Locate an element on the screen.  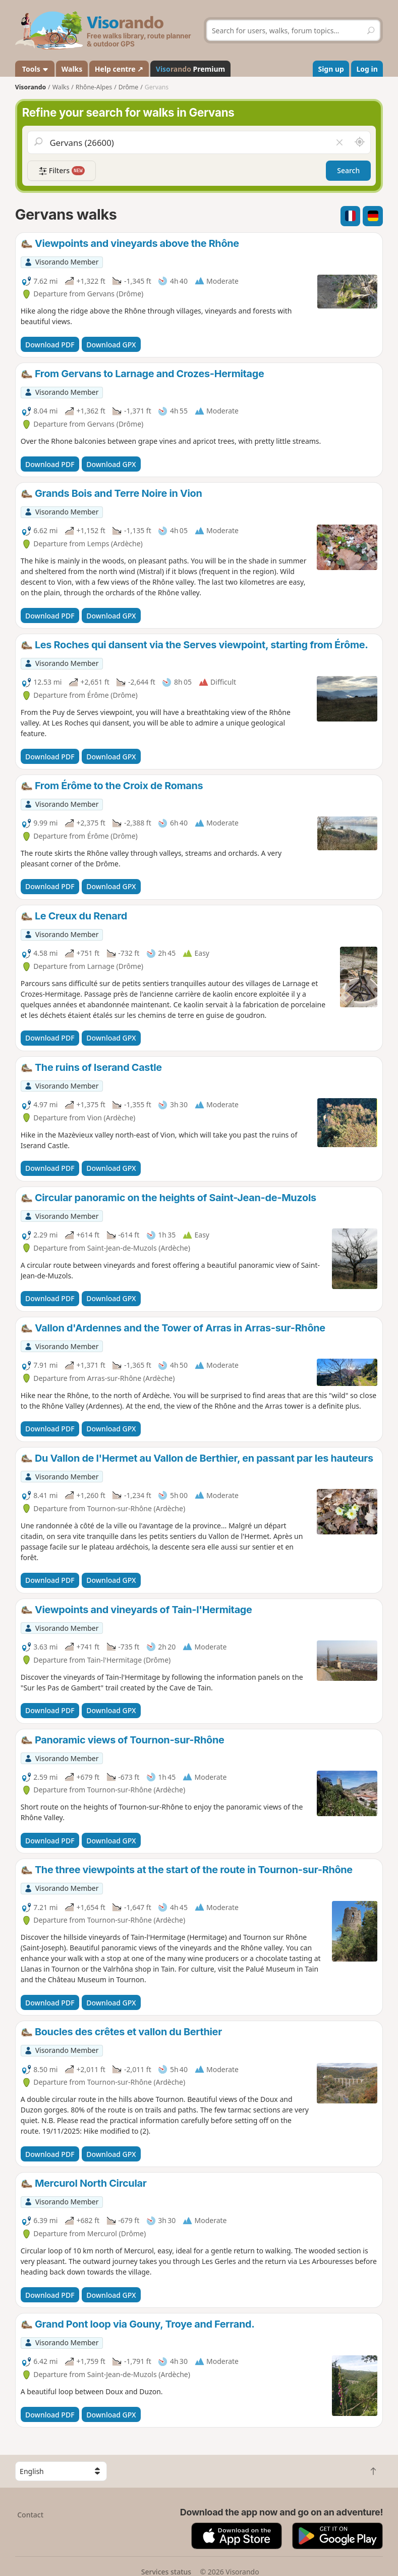
Search is located at coordinates (348, 170).